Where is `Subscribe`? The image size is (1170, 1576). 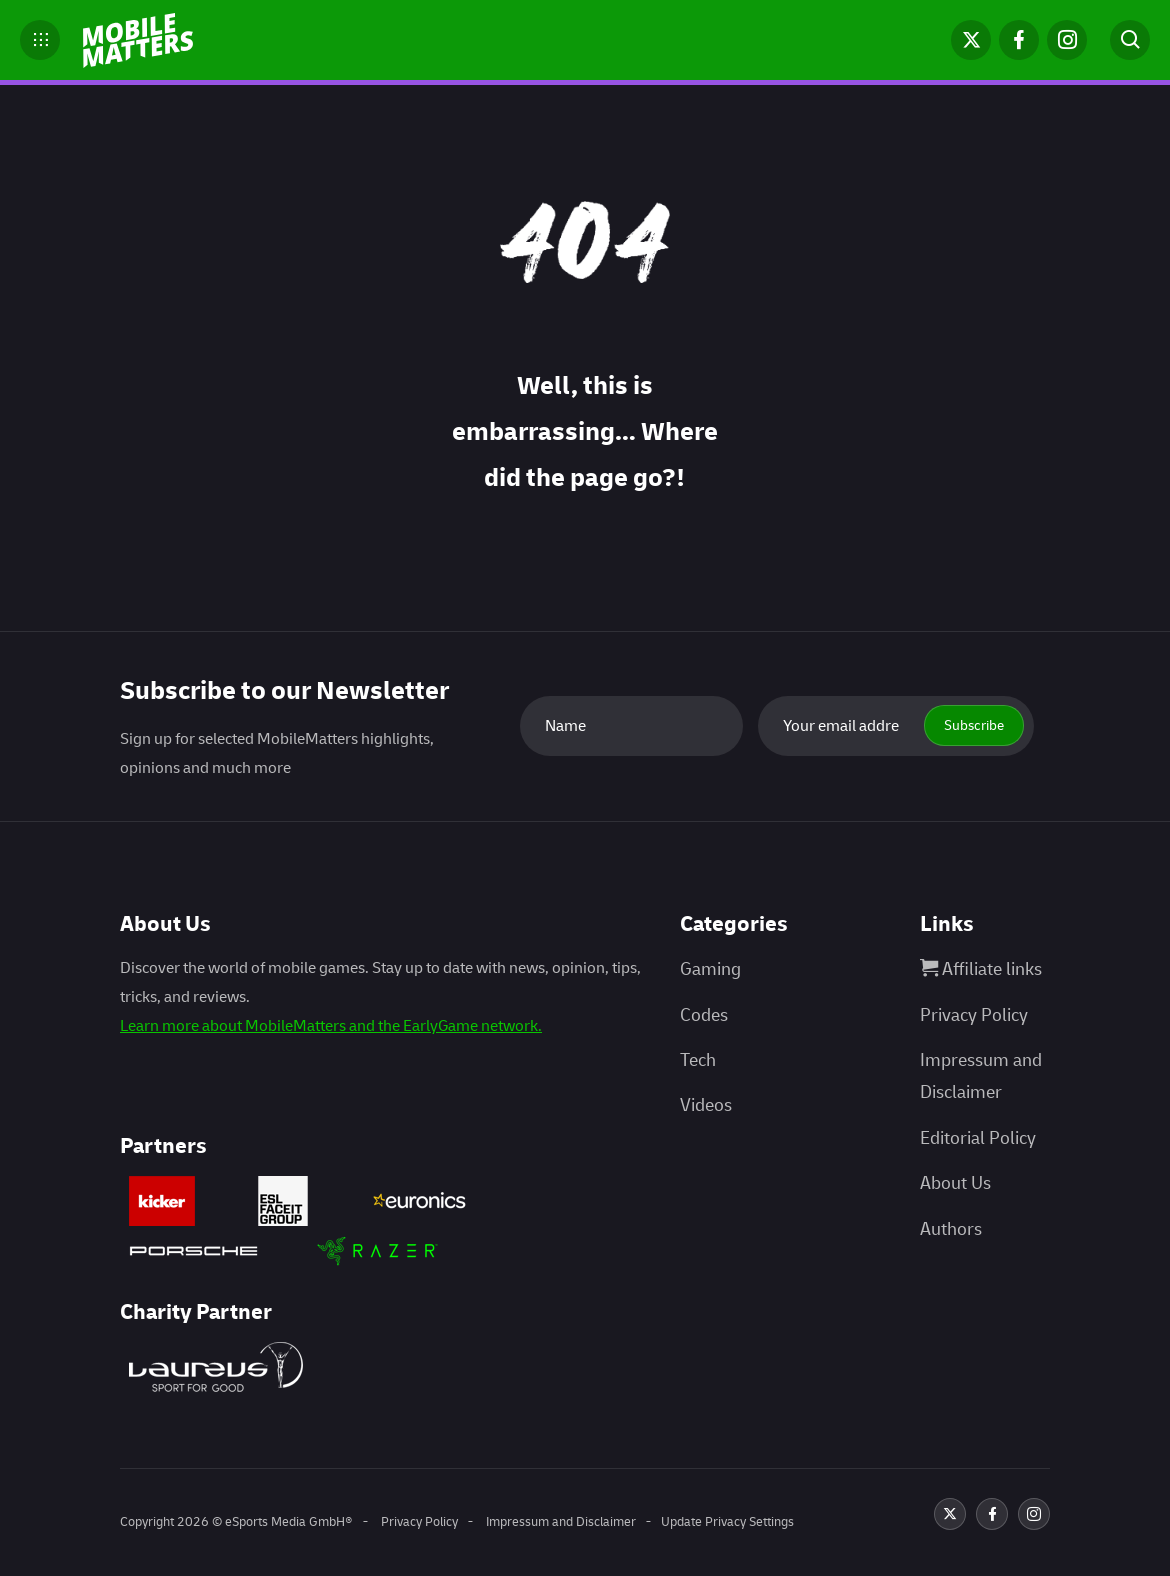 Subscribe is located at coordinates (974, 725).